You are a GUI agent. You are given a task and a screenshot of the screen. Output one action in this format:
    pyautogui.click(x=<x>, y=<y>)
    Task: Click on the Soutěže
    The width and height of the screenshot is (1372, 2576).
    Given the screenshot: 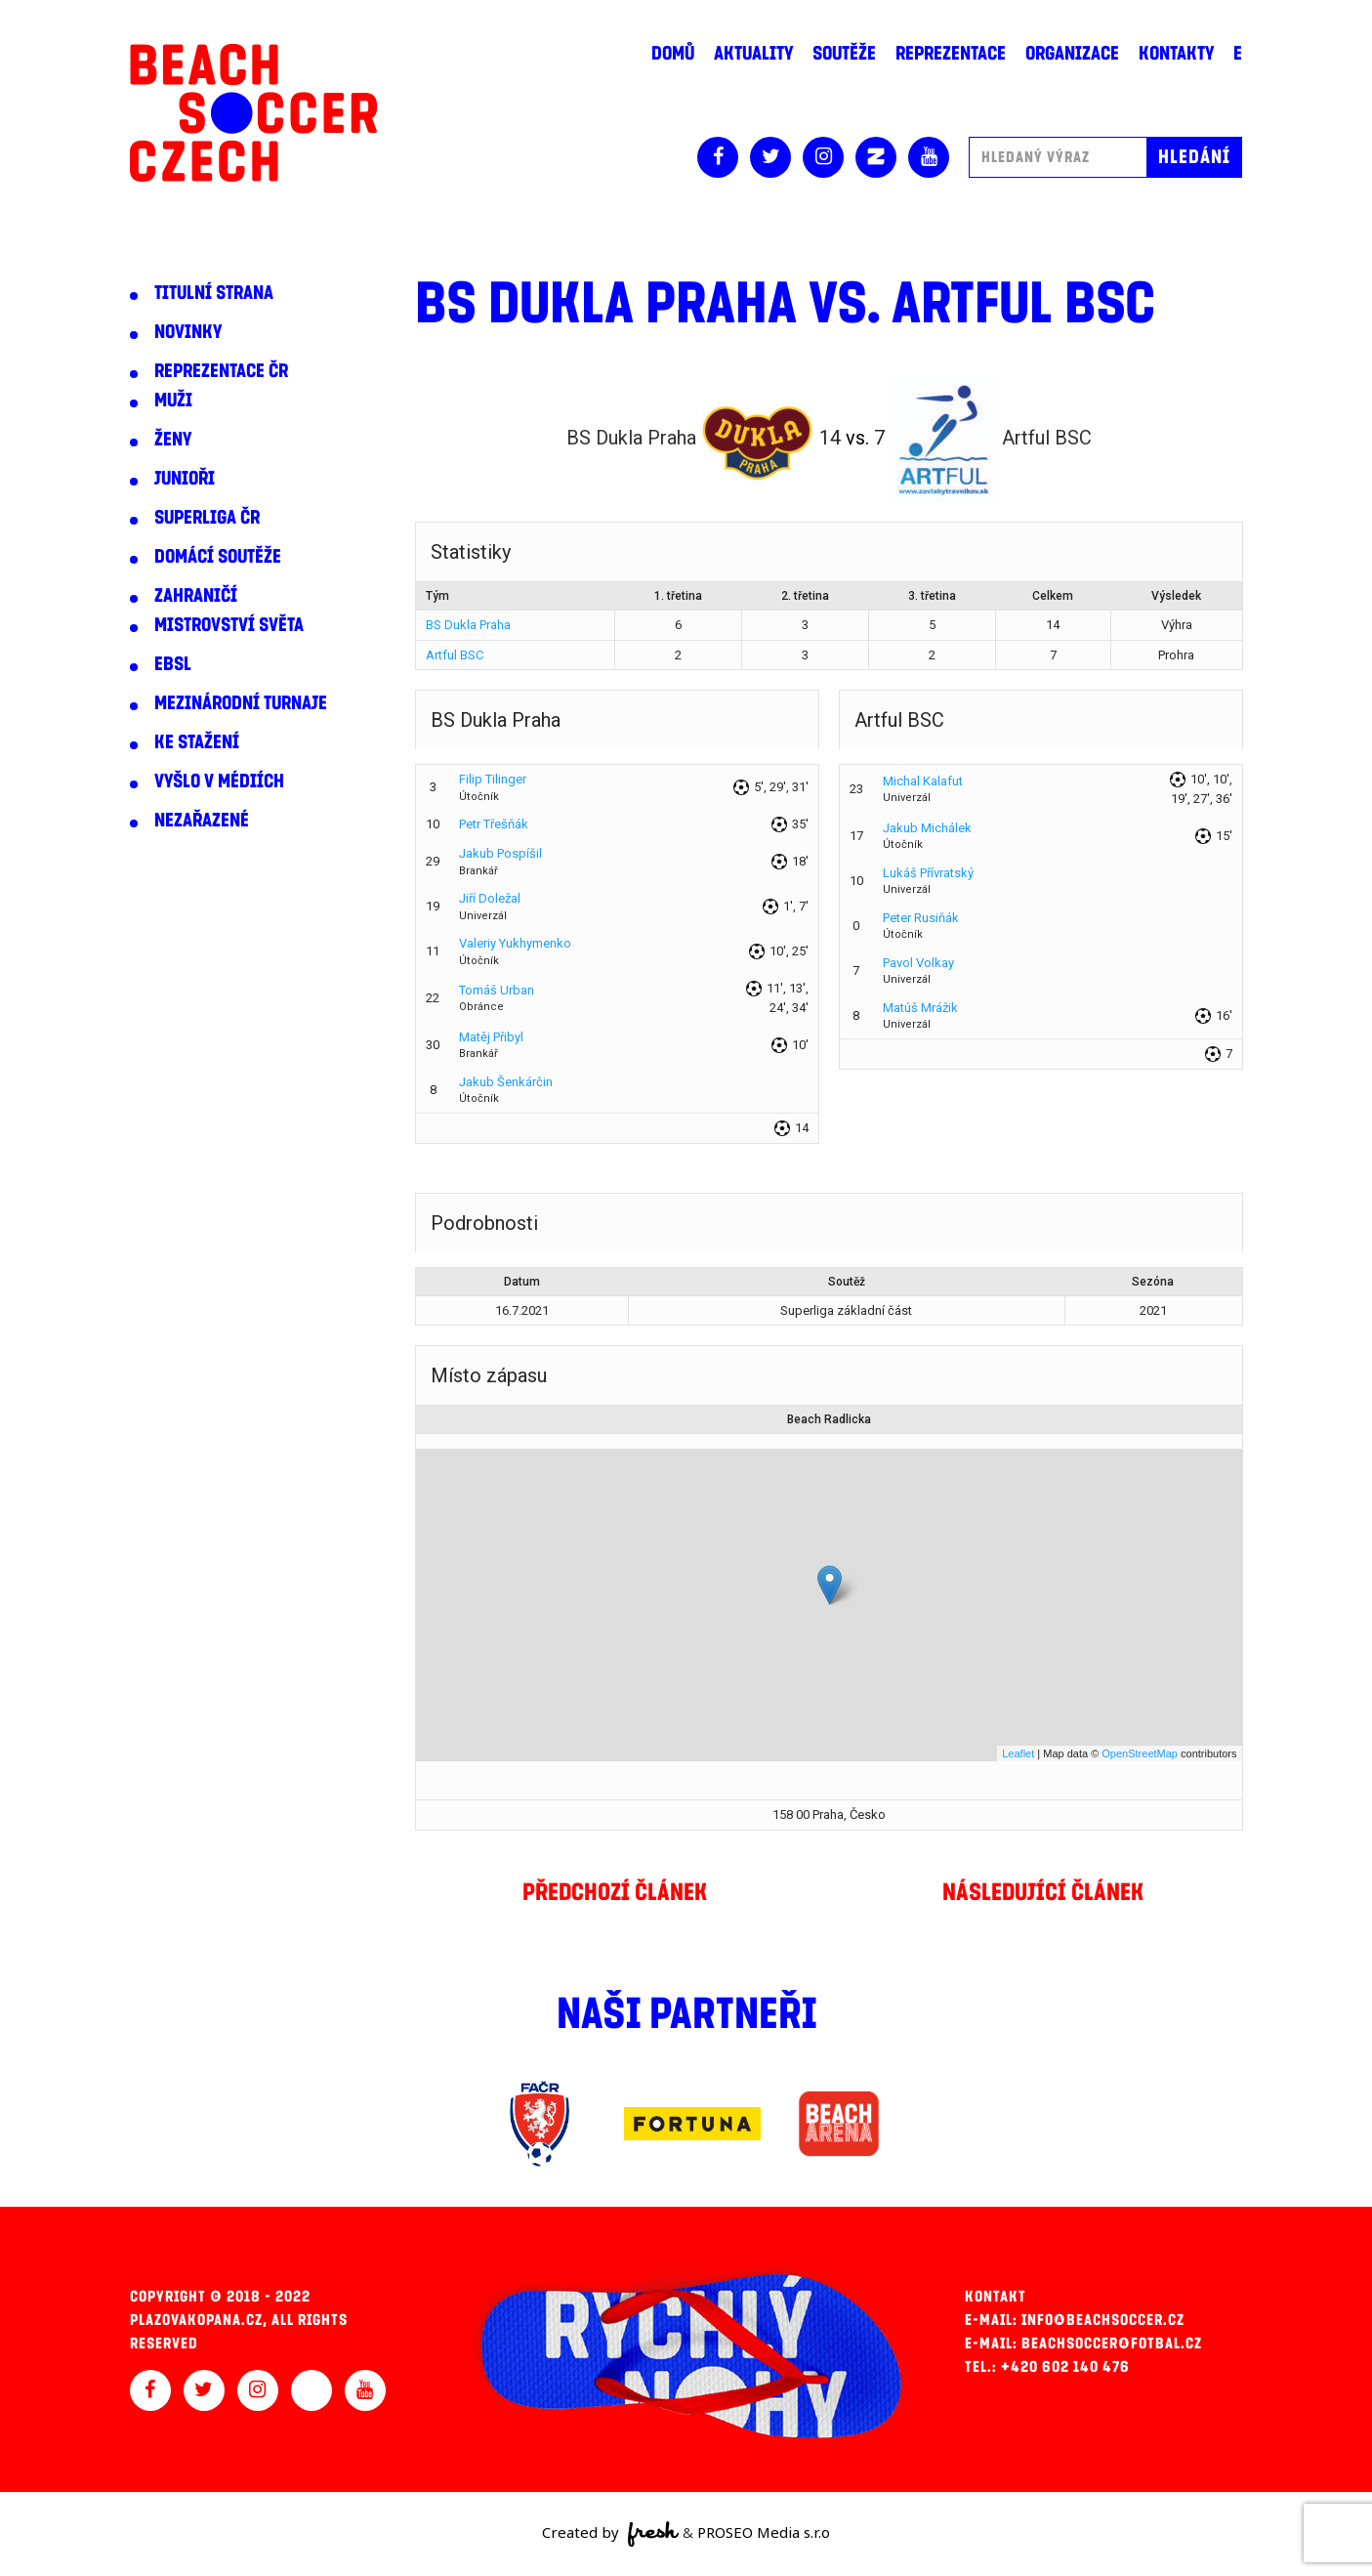 What is the action you would take?
    pyautogui.click(x=844, y=53)
    